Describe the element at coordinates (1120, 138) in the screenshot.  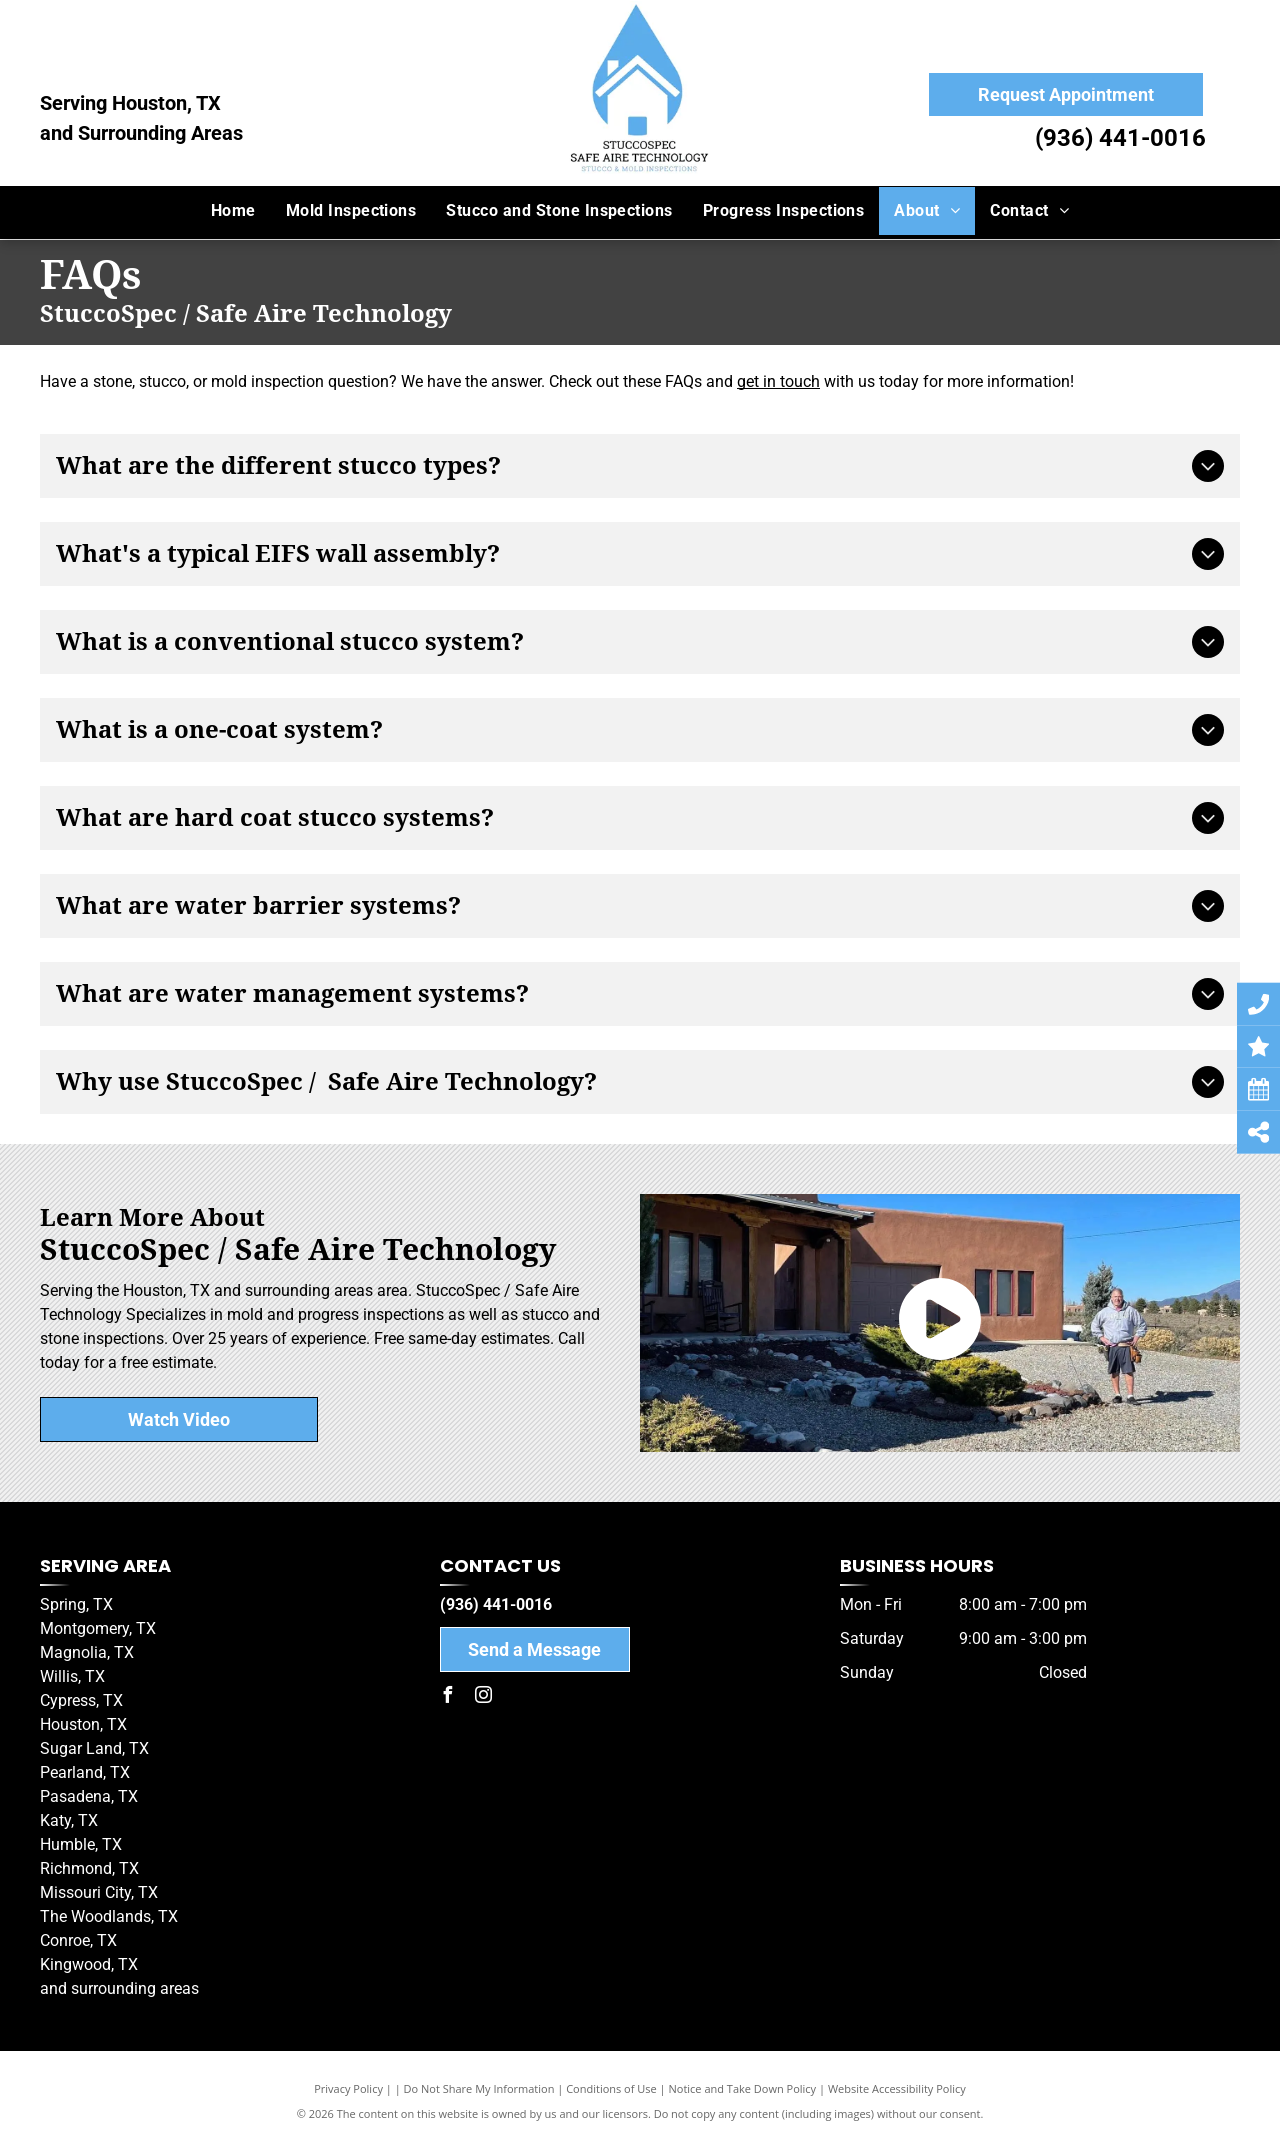
I see `(936) 441-0016` at that location.